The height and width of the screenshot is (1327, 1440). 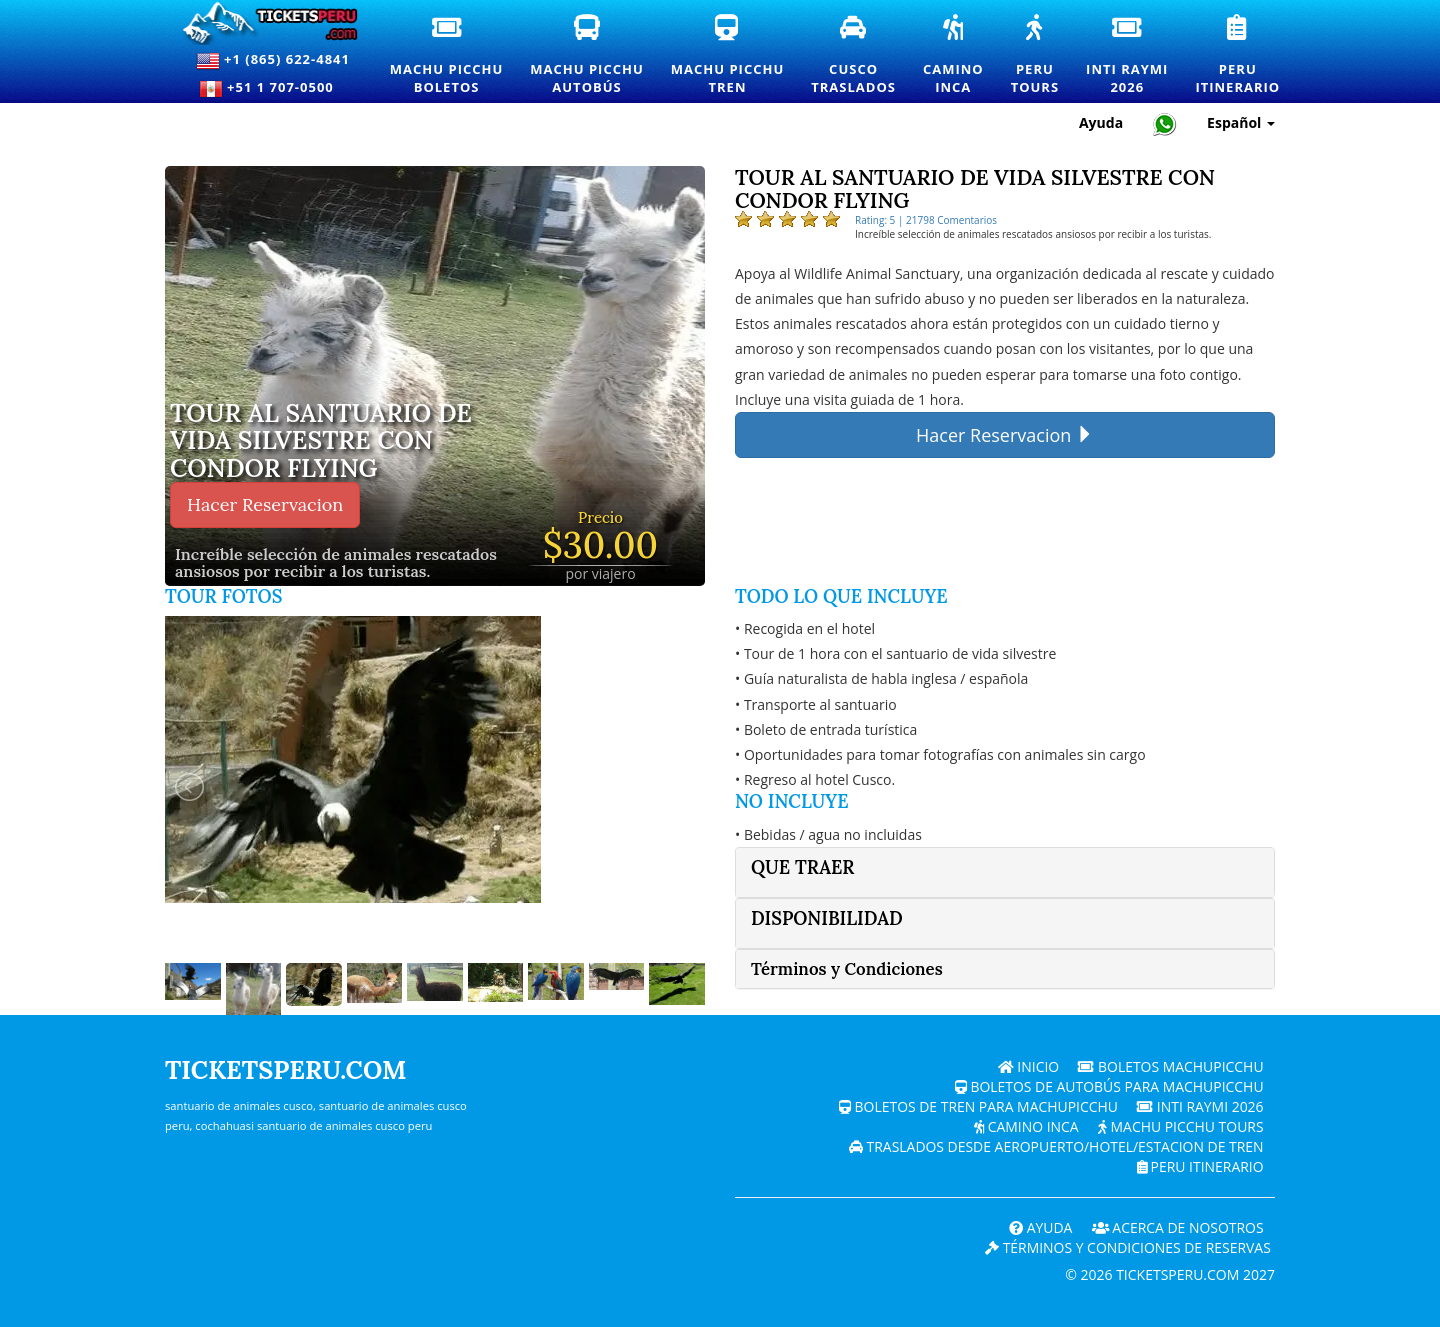 I want to click on Camino Inca, so click(x=1025, y=1126).